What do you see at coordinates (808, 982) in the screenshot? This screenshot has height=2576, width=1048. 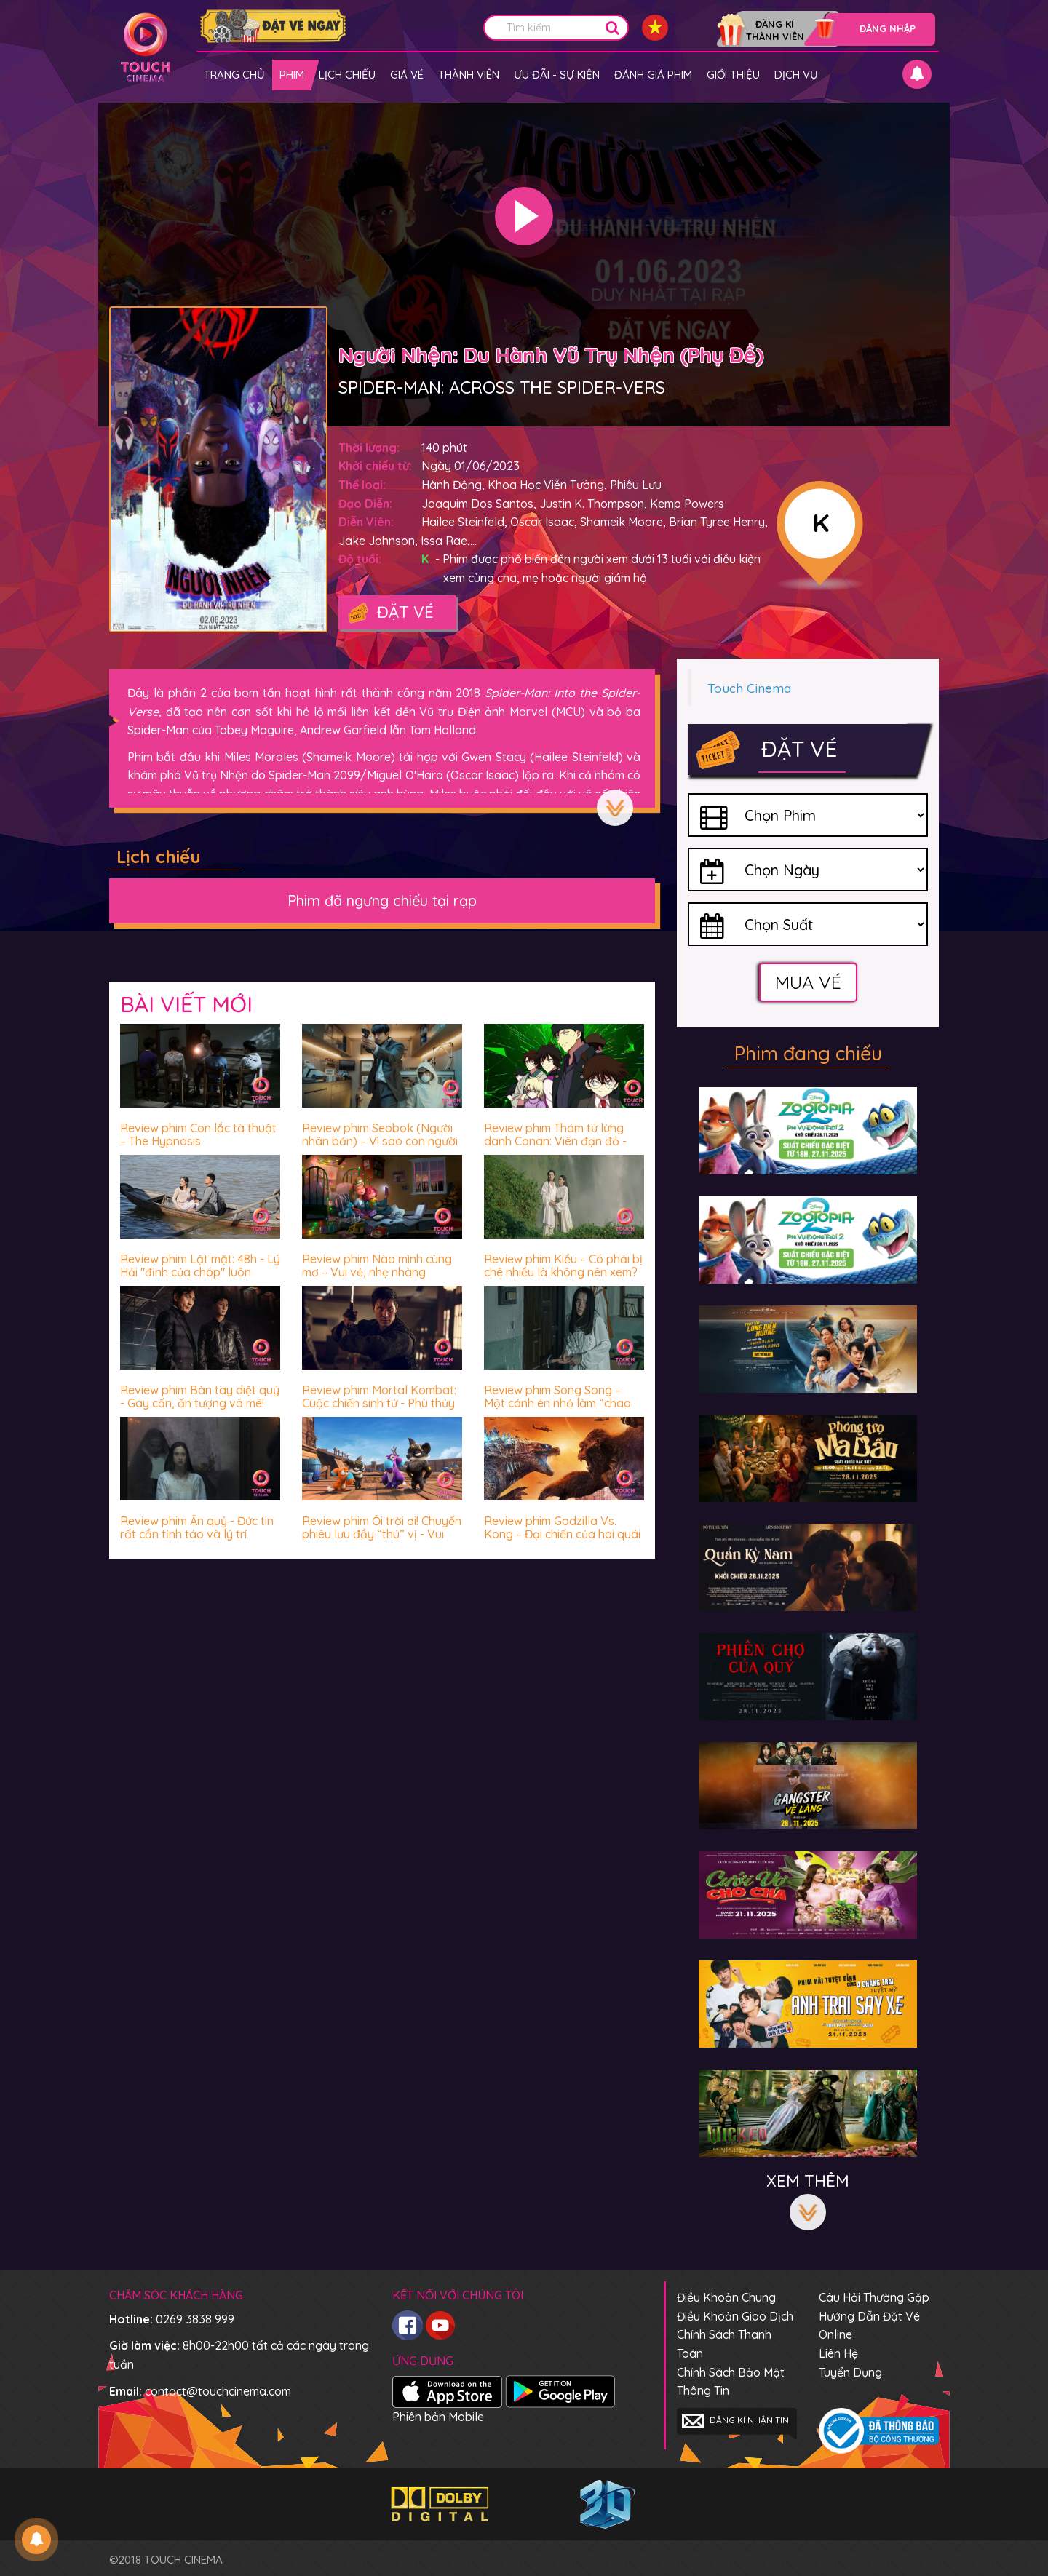 I see `Mua vé` at bounding box center [808, 982].